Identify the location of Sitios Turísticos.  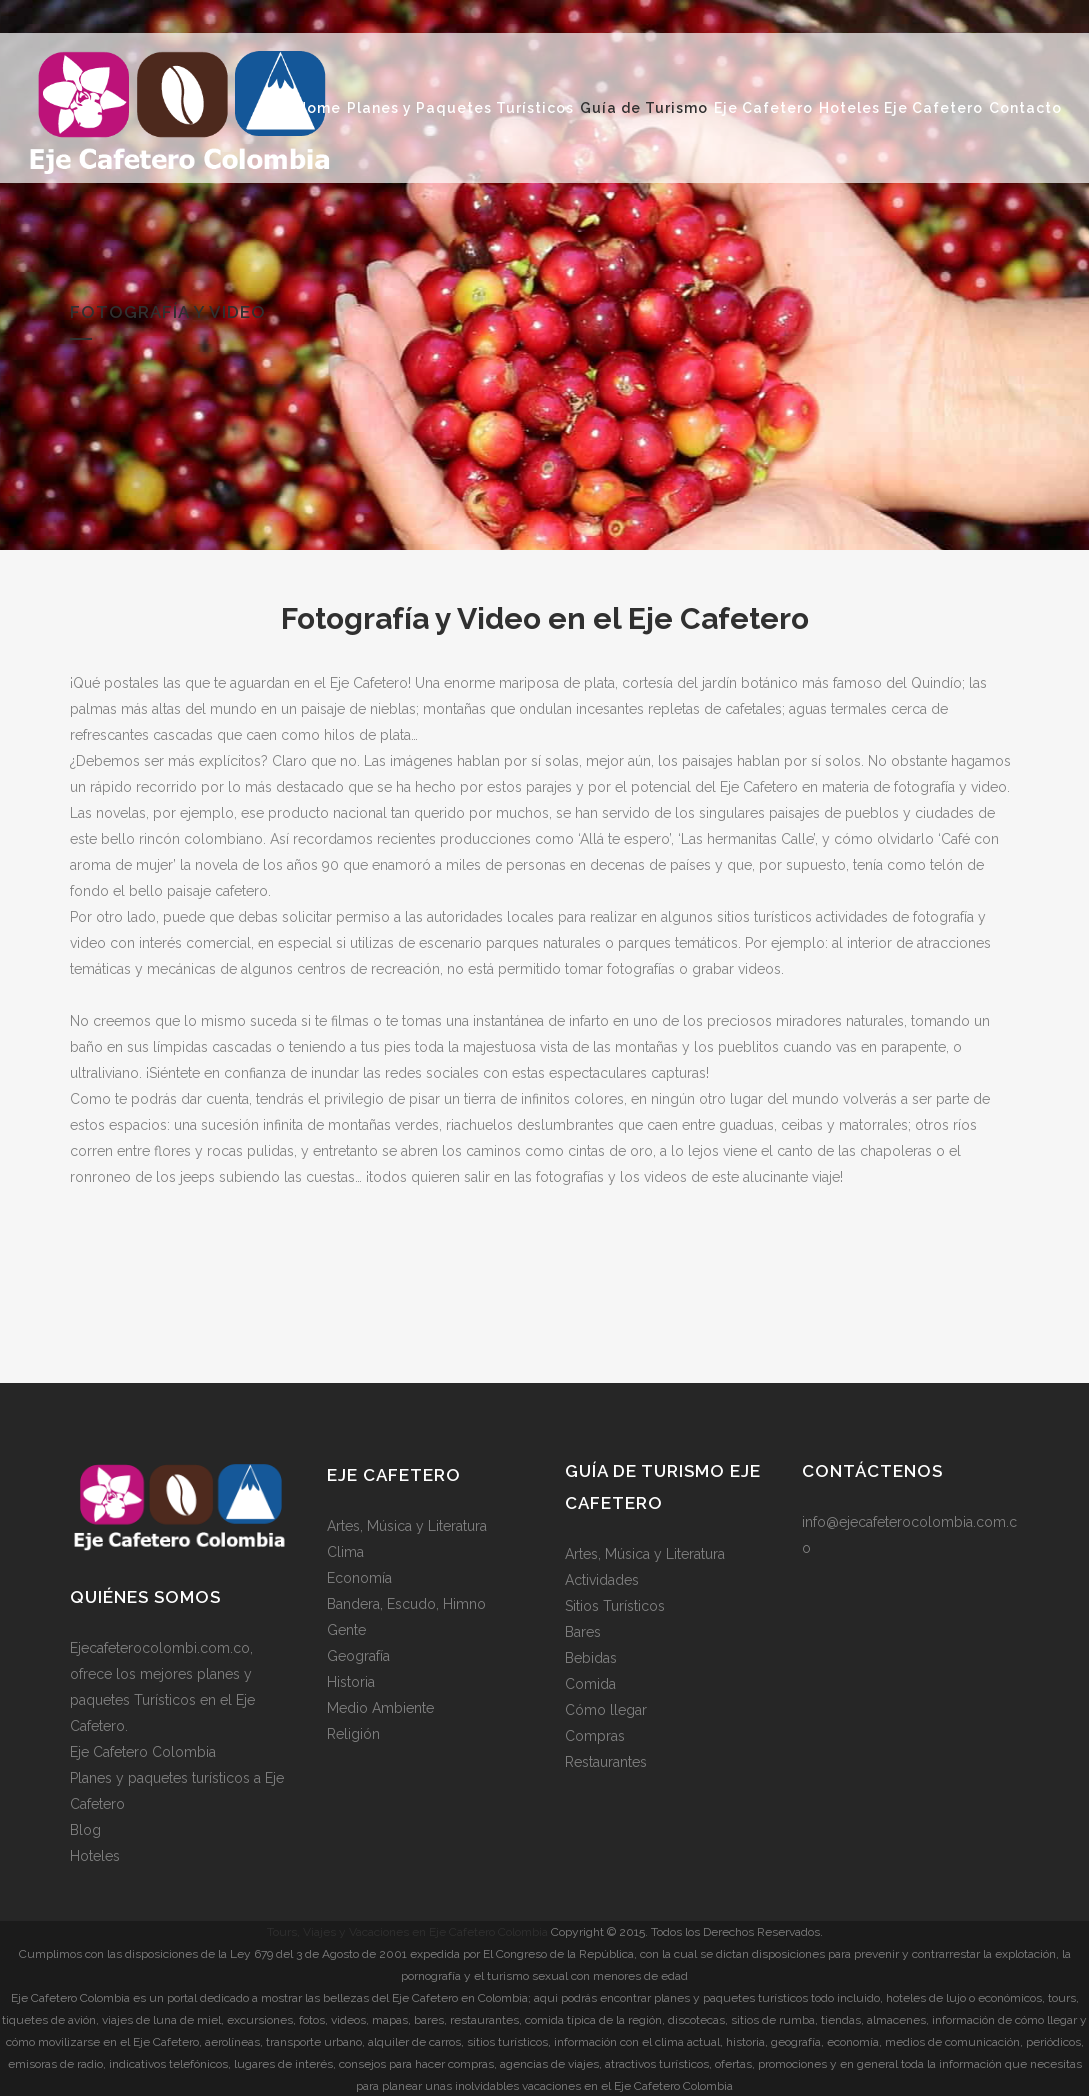
(615, 1605).